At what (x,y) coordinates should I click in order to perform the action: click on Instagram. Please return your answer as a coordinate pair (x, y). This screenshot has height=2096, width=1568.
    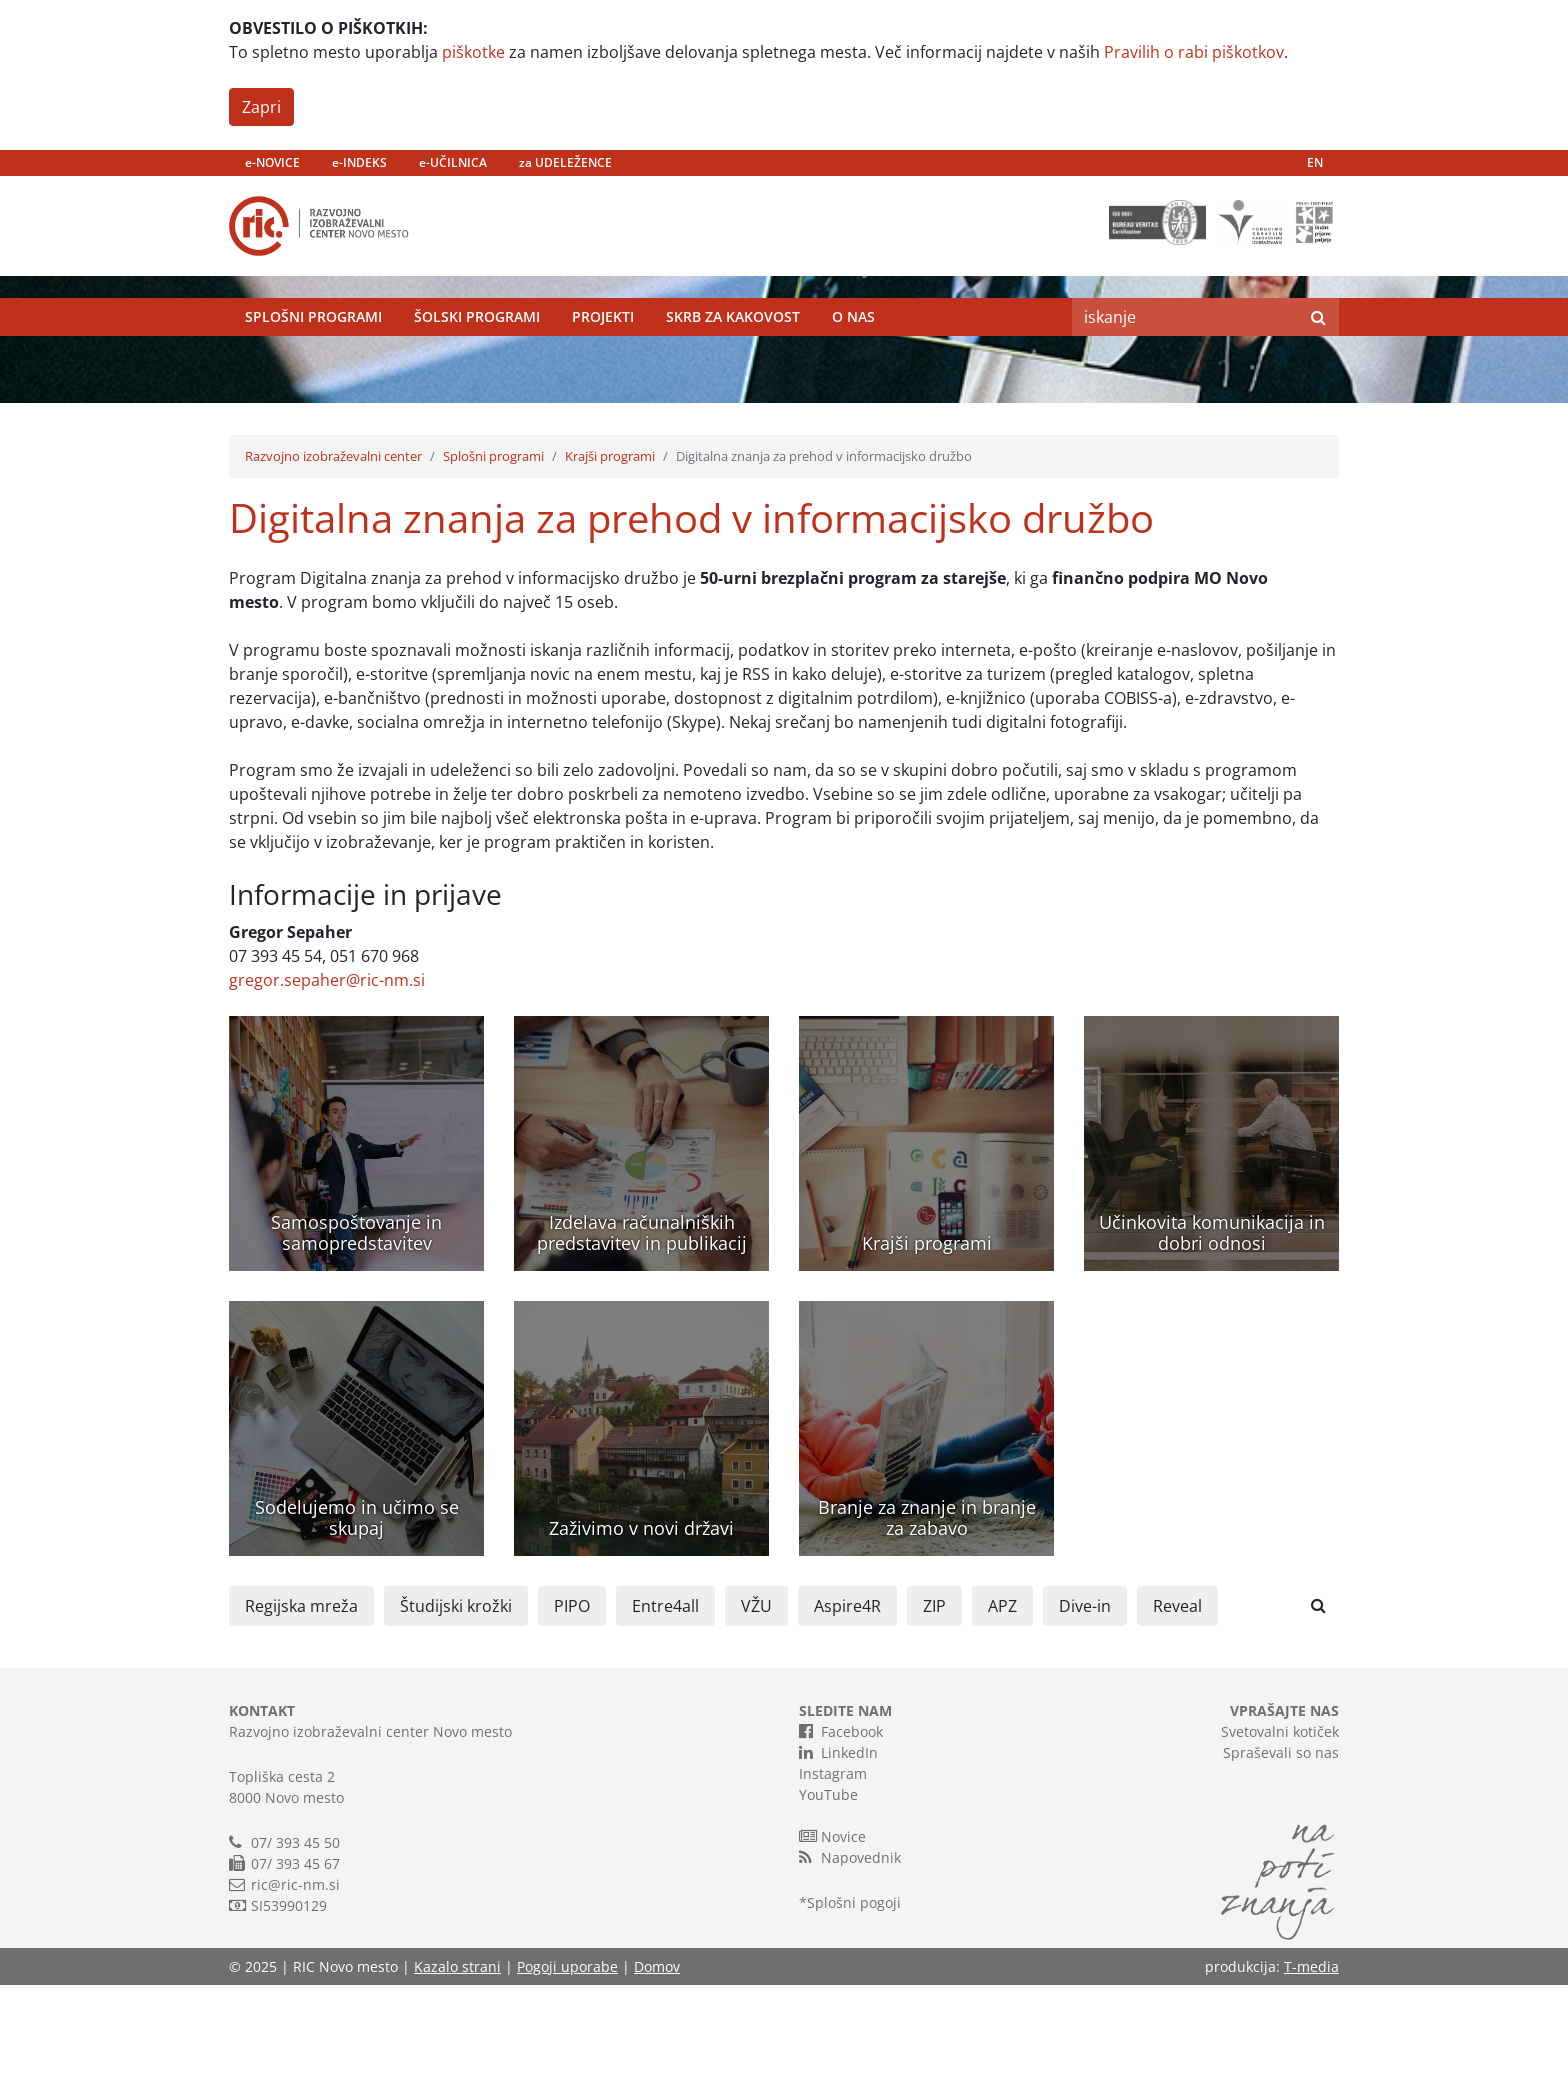
    Looking at the image, I should click on (833, 1884).